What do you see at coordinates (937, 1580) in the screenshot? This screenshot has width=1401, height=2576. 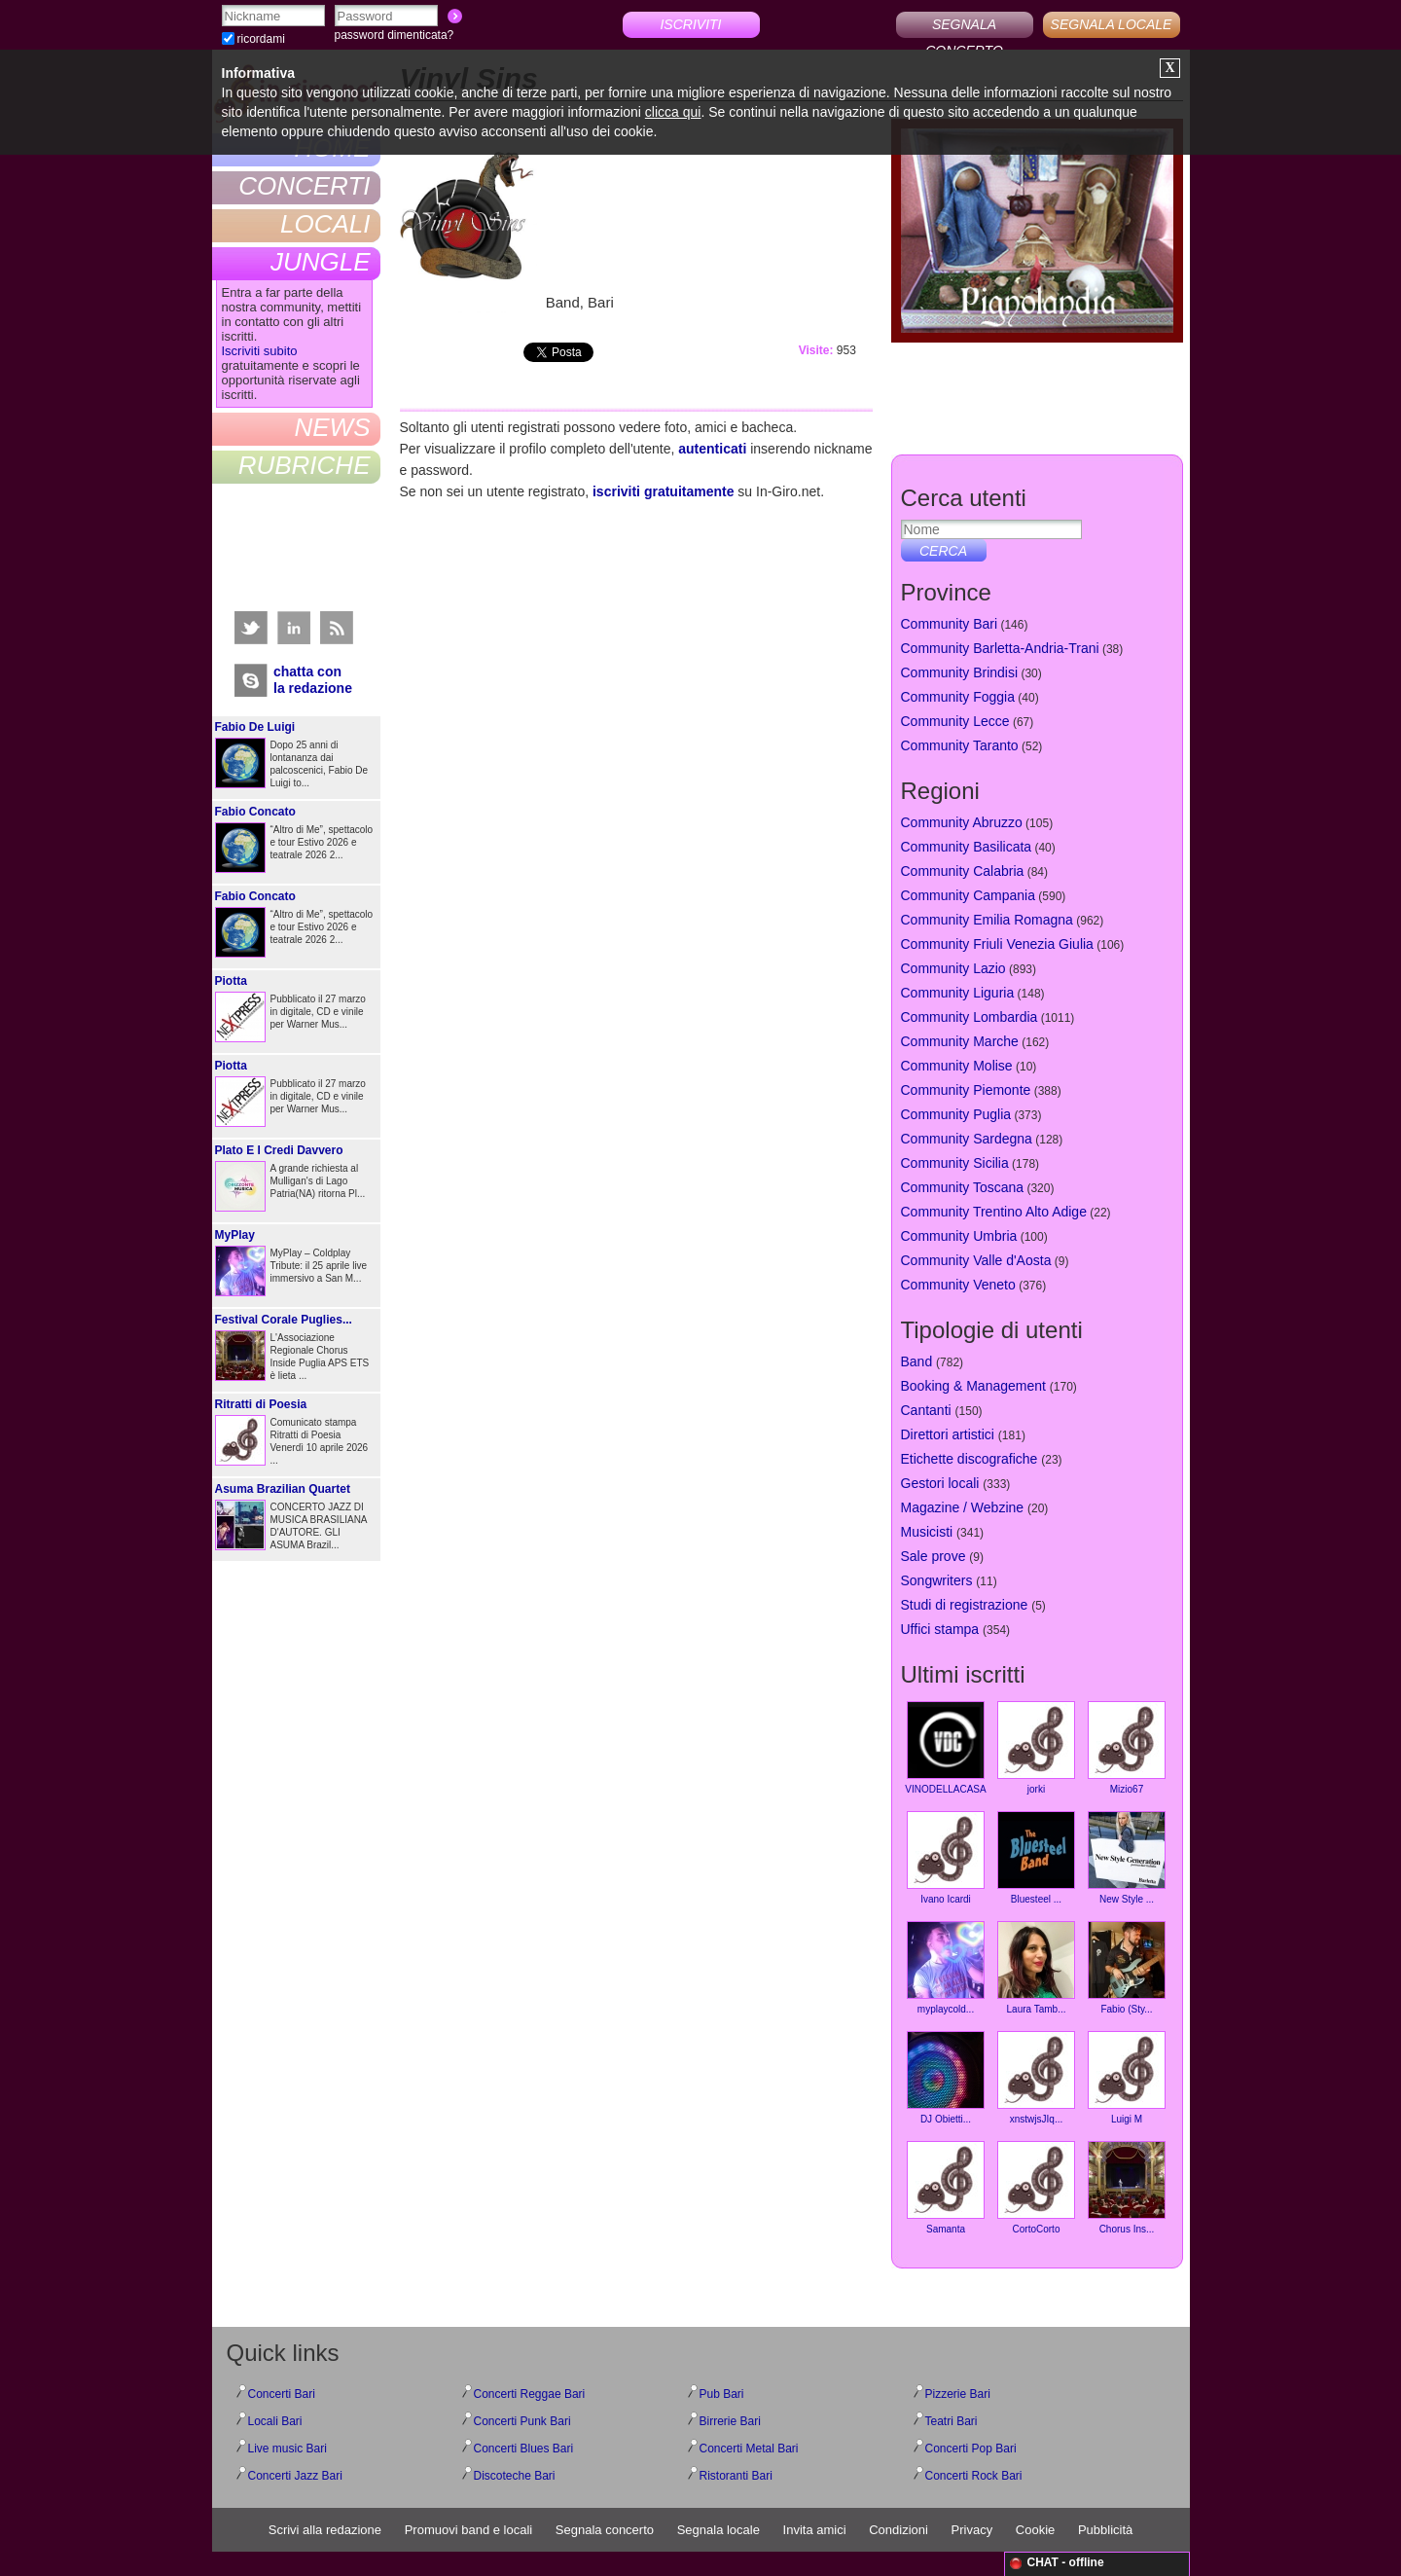 I see `Songwriters` at bounding box center [937, 1580].